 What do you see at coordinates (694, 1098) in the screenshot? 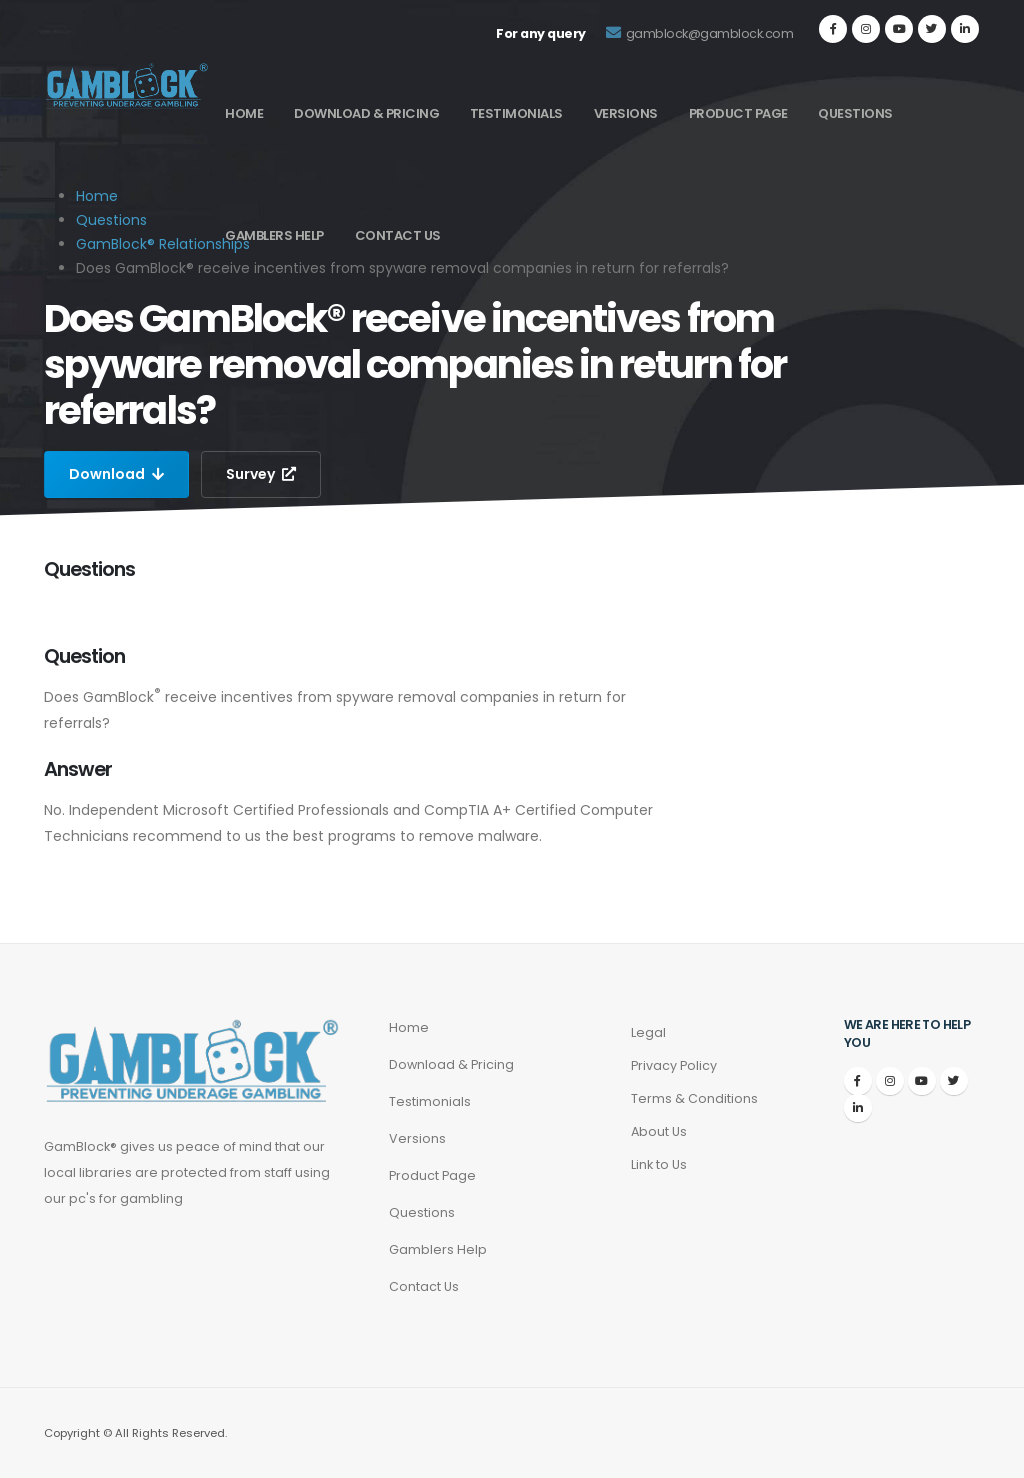
I see `Terms & Conditions` at bounding box center [694, 1098].